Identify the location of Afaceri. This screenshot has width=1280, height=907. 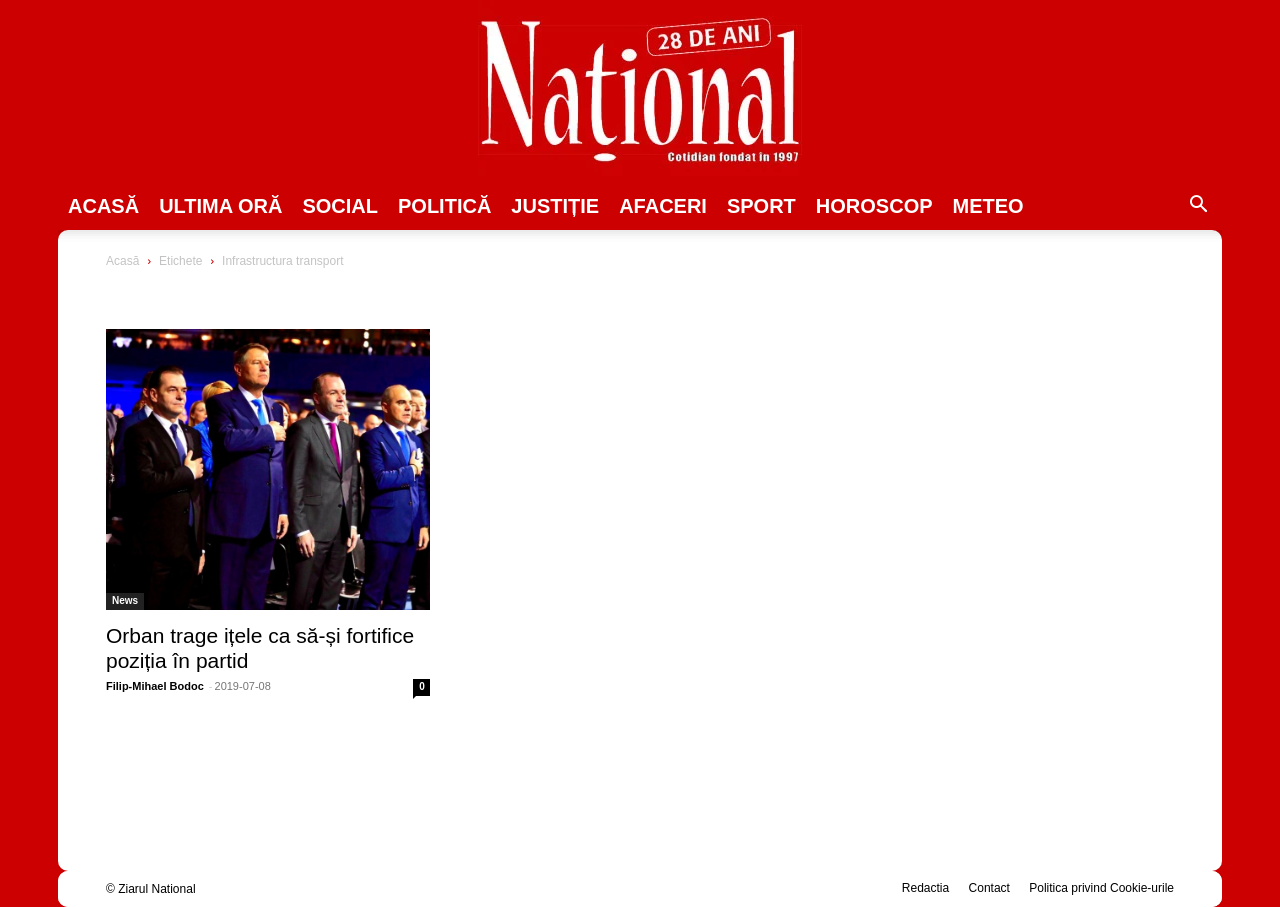
(663, 206).